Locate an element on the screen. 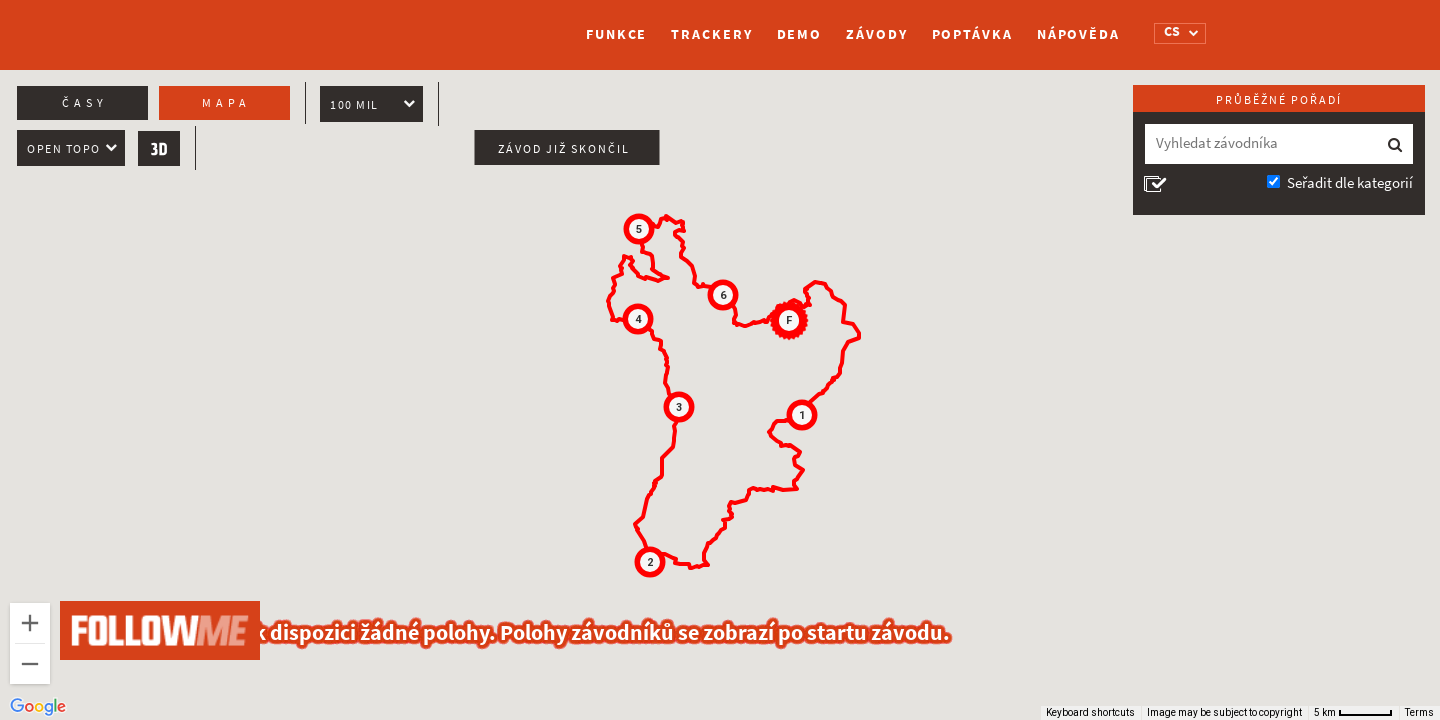  Závody is located at coordinates (876, 34).